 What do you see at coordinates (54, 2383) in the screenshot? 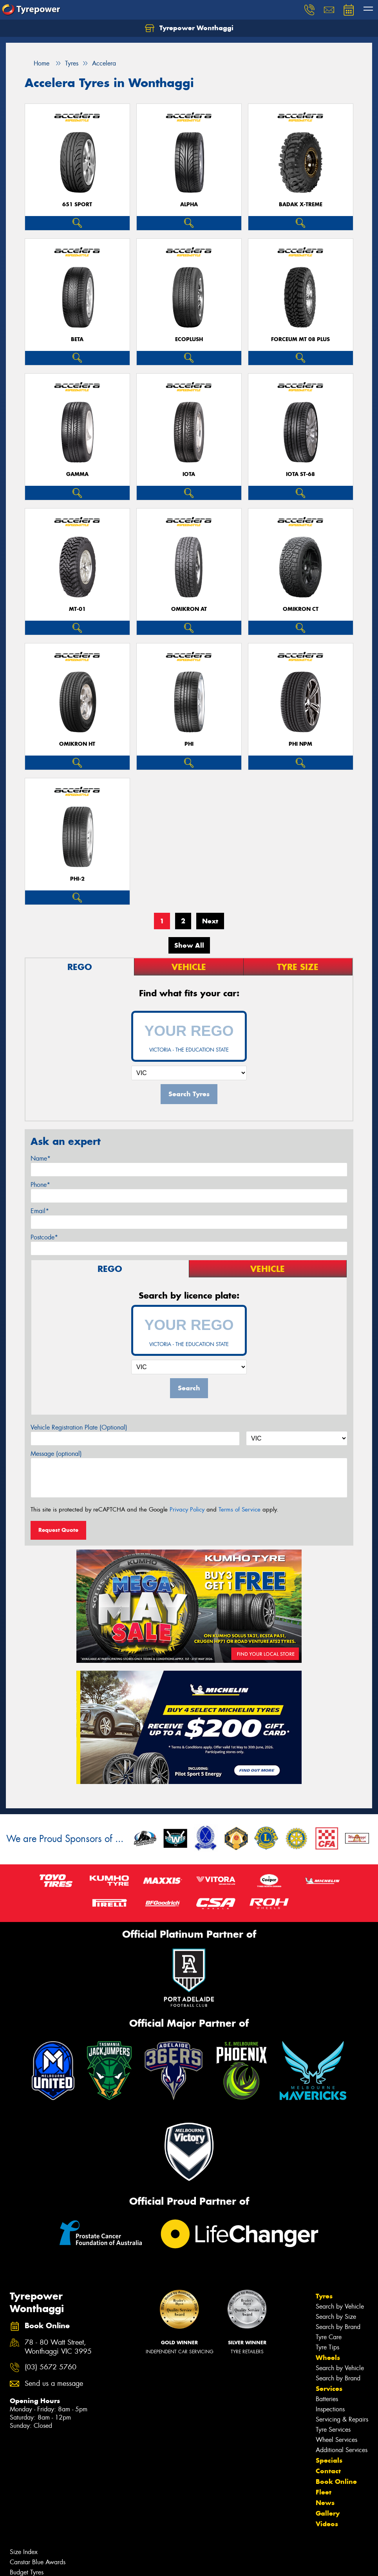
I see `Send us a message` at bounding box center [54, 2383].